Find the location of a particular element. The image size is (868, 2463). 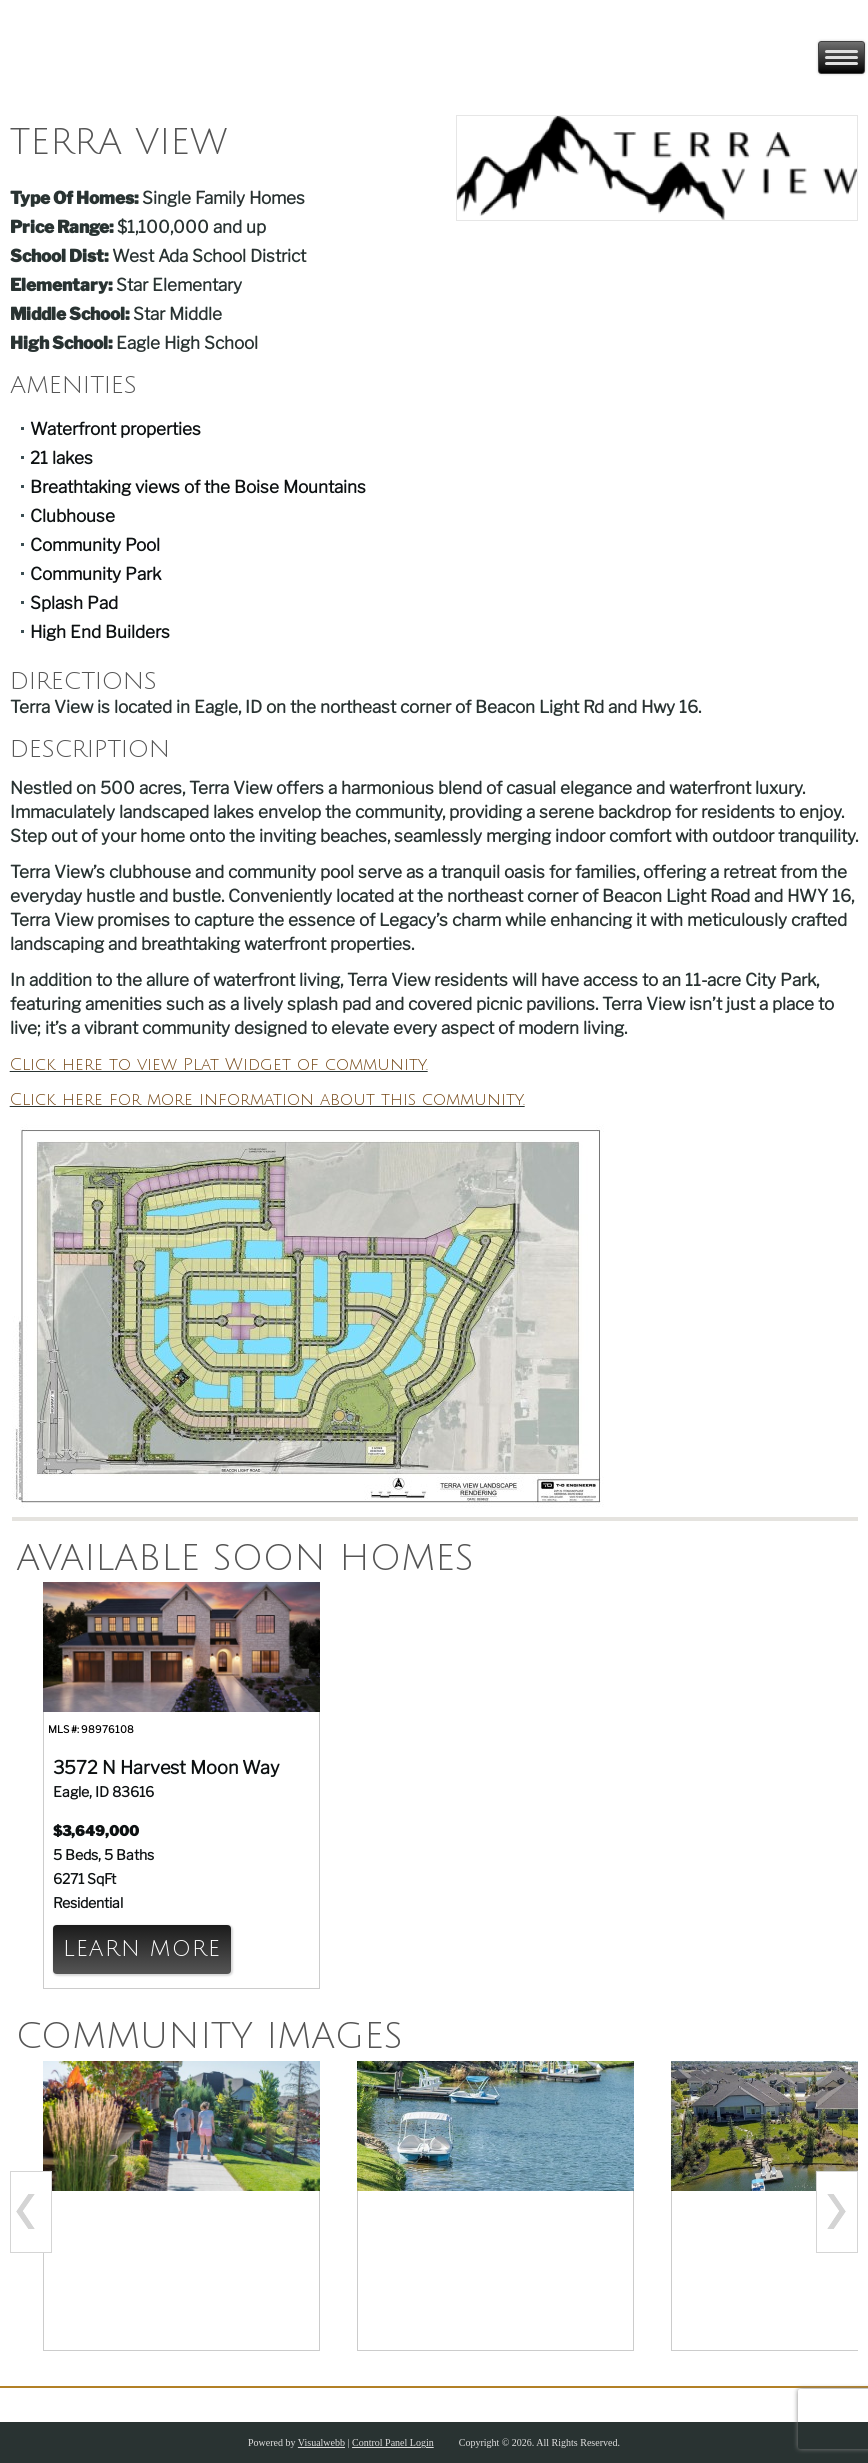

Click here for more information about this community. is located at coordinates (267, 1099).